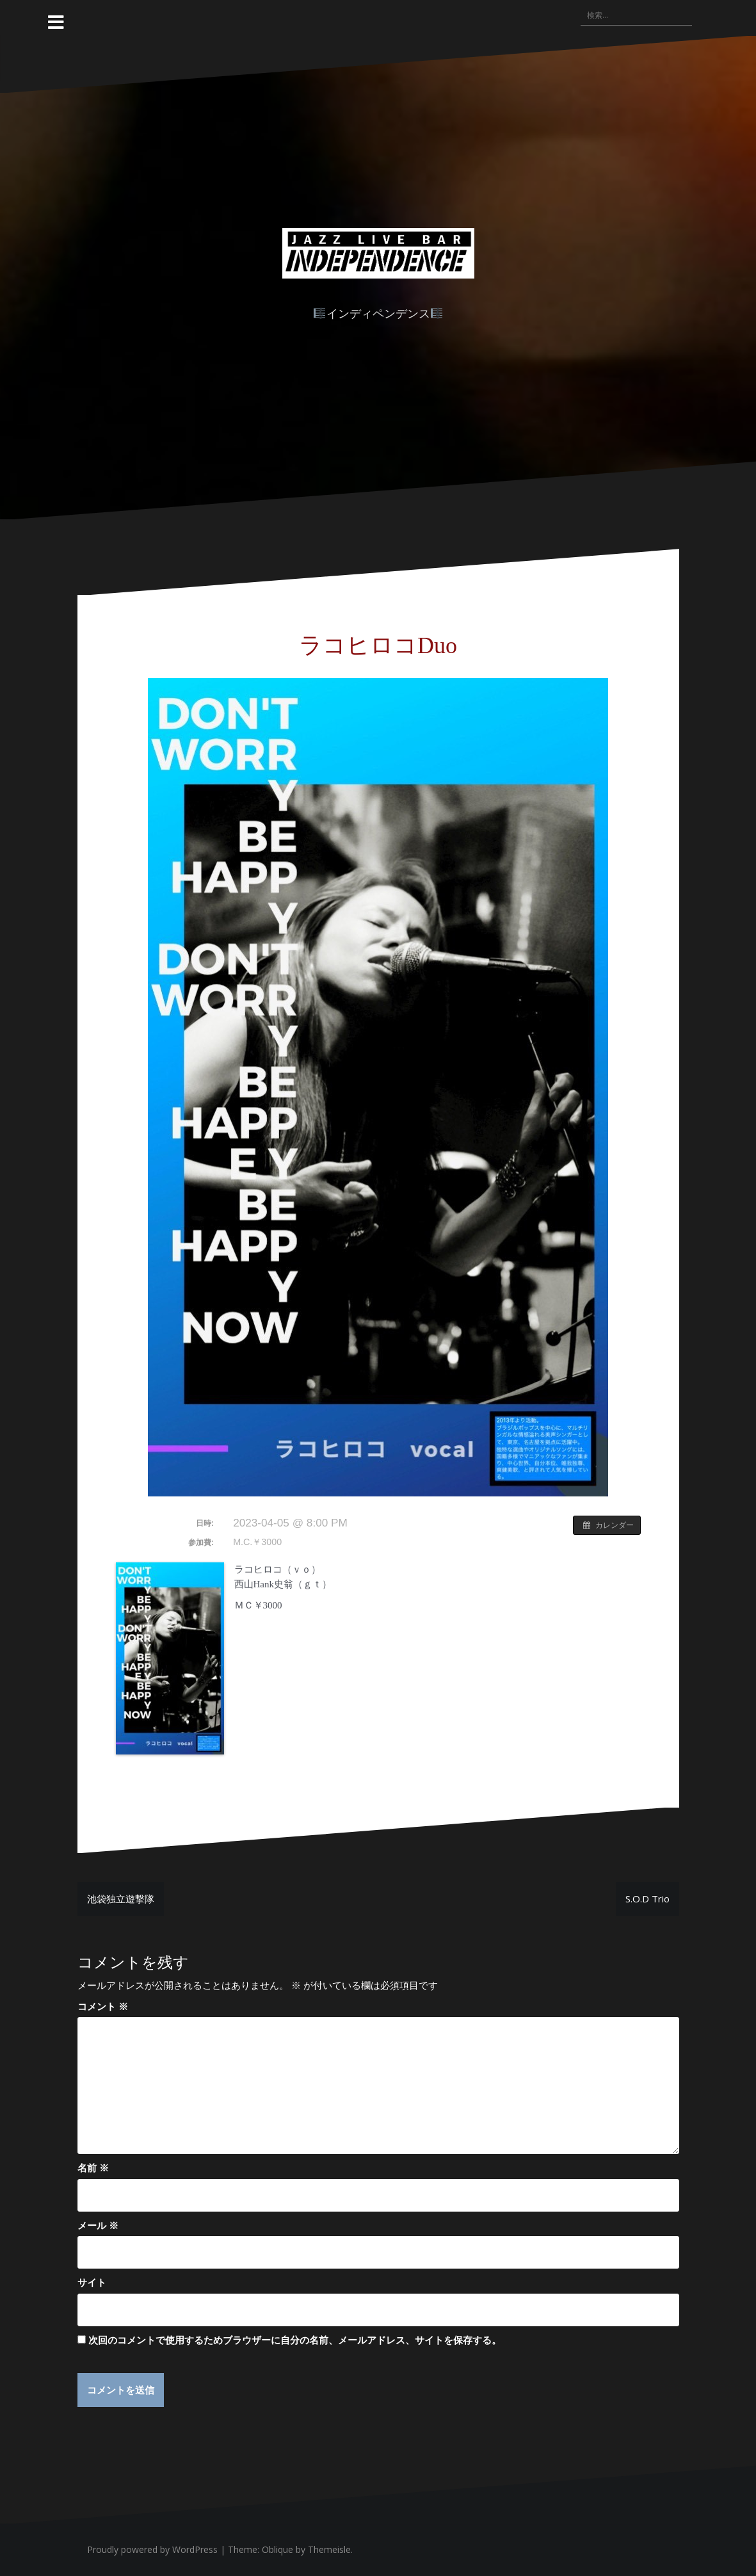 This screenshot has height=2576, width=756. What do you see at coordinates (152, 2549) in the screenshot?
I see `Proudly powered by WordPress` at bounding box center [152, 2549].